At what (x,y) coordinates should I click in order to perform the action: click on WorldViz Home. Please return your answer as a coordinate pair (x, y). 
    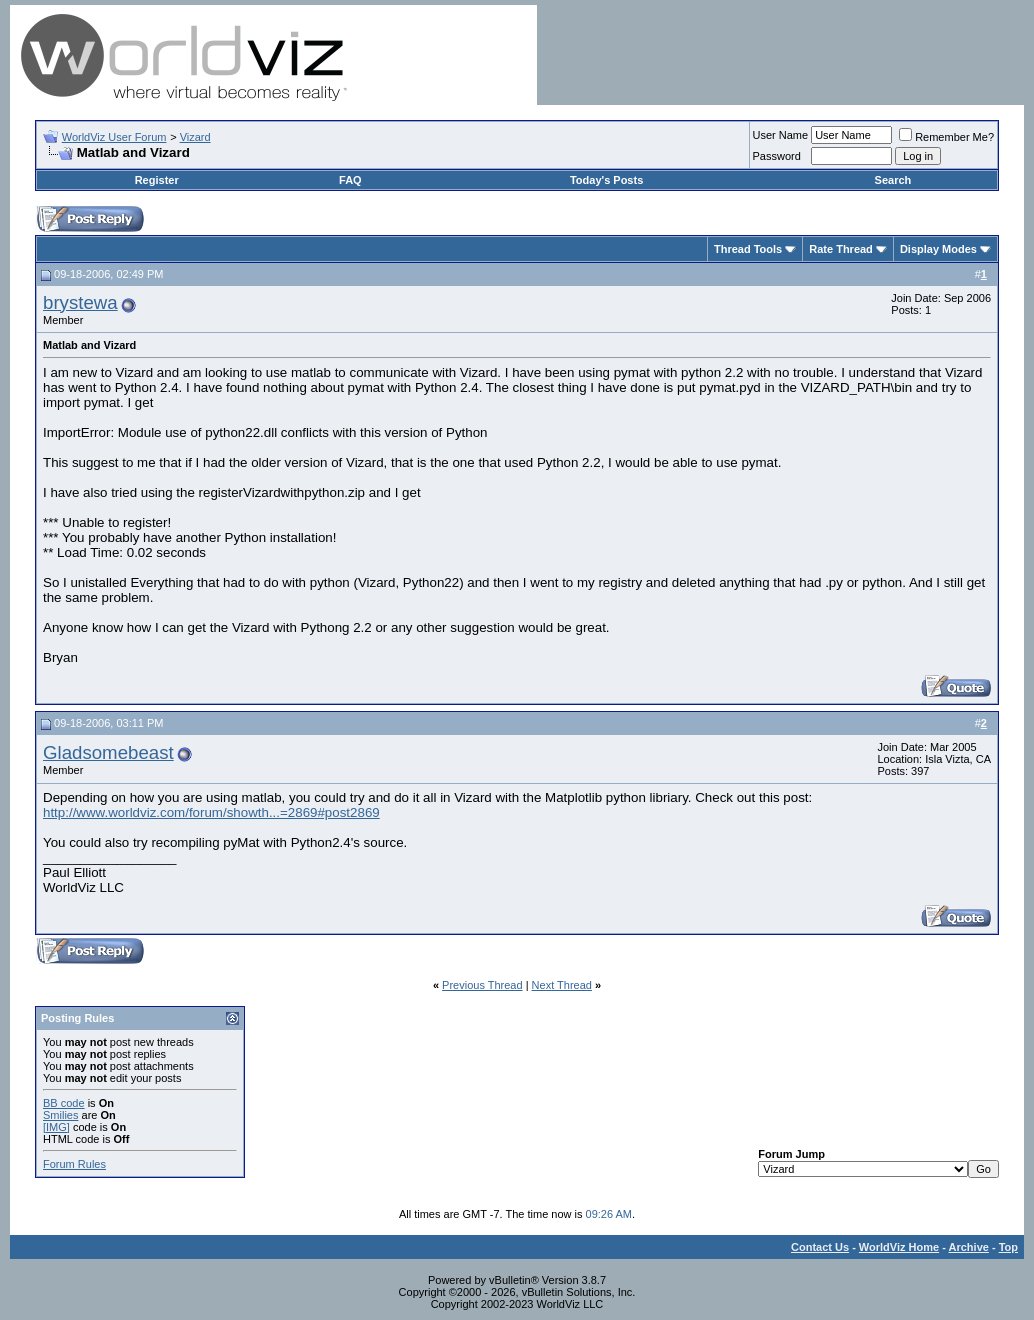
    Looking at the image, I should click on (899, 1247).